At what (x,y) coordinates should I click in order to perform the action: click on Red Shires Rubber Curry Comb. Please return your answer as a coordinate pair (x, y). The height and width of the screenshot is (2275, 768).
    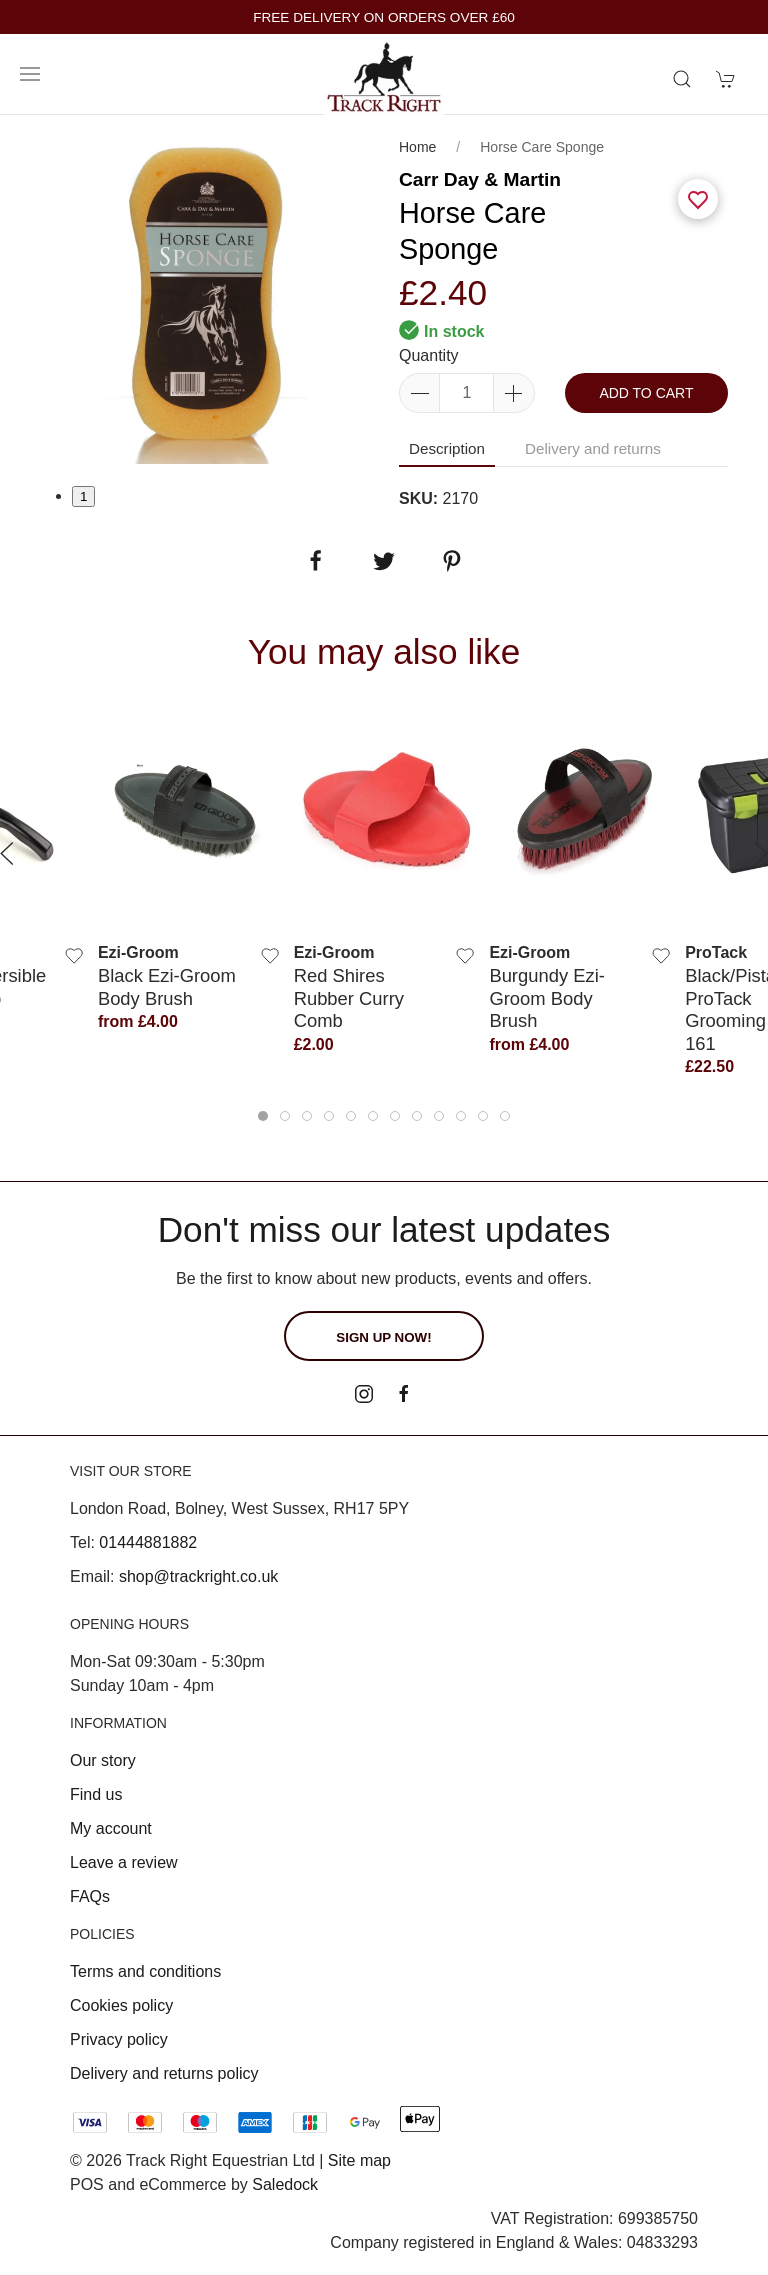
    Looking at the image, I should click on (349, 999).